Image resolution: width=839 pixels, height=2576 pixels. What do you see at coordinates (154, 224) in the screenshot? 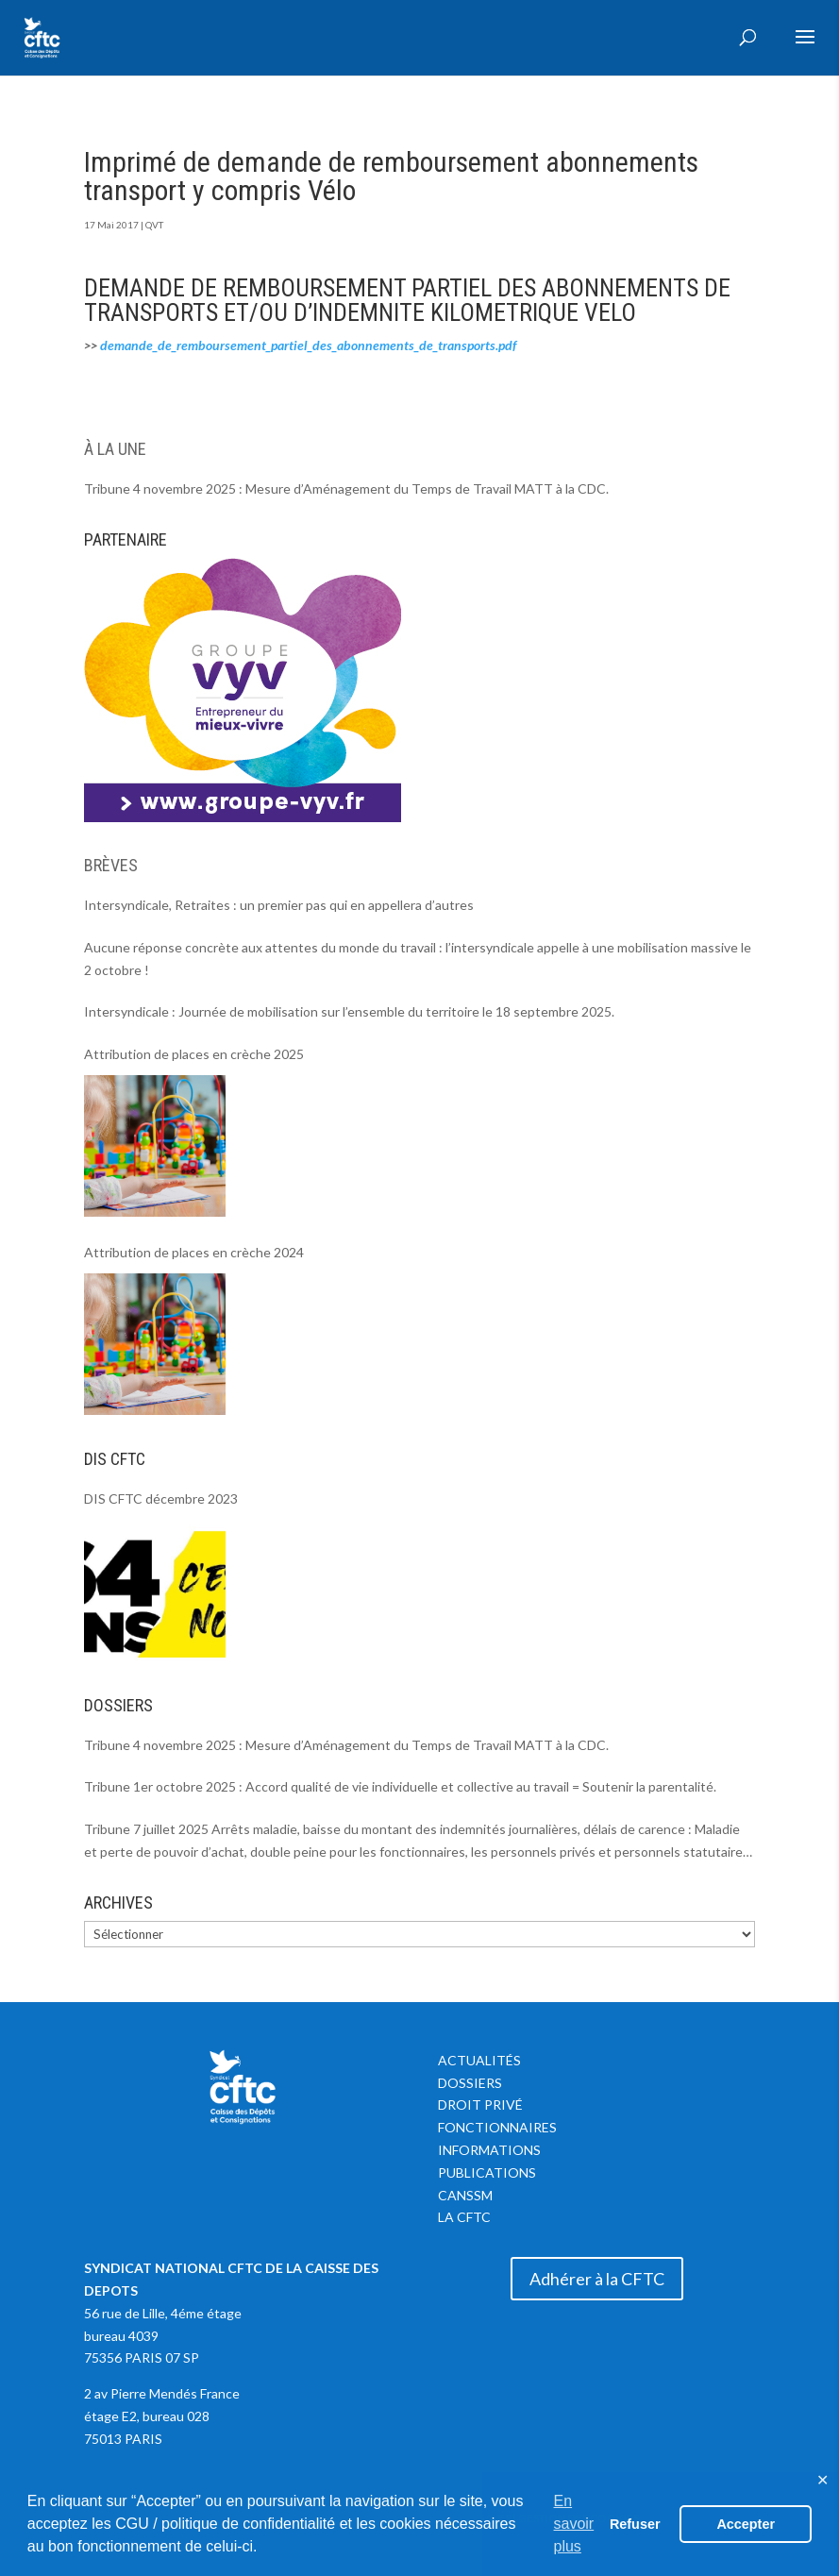
I see `QVT` at bounding box center [154, 224].